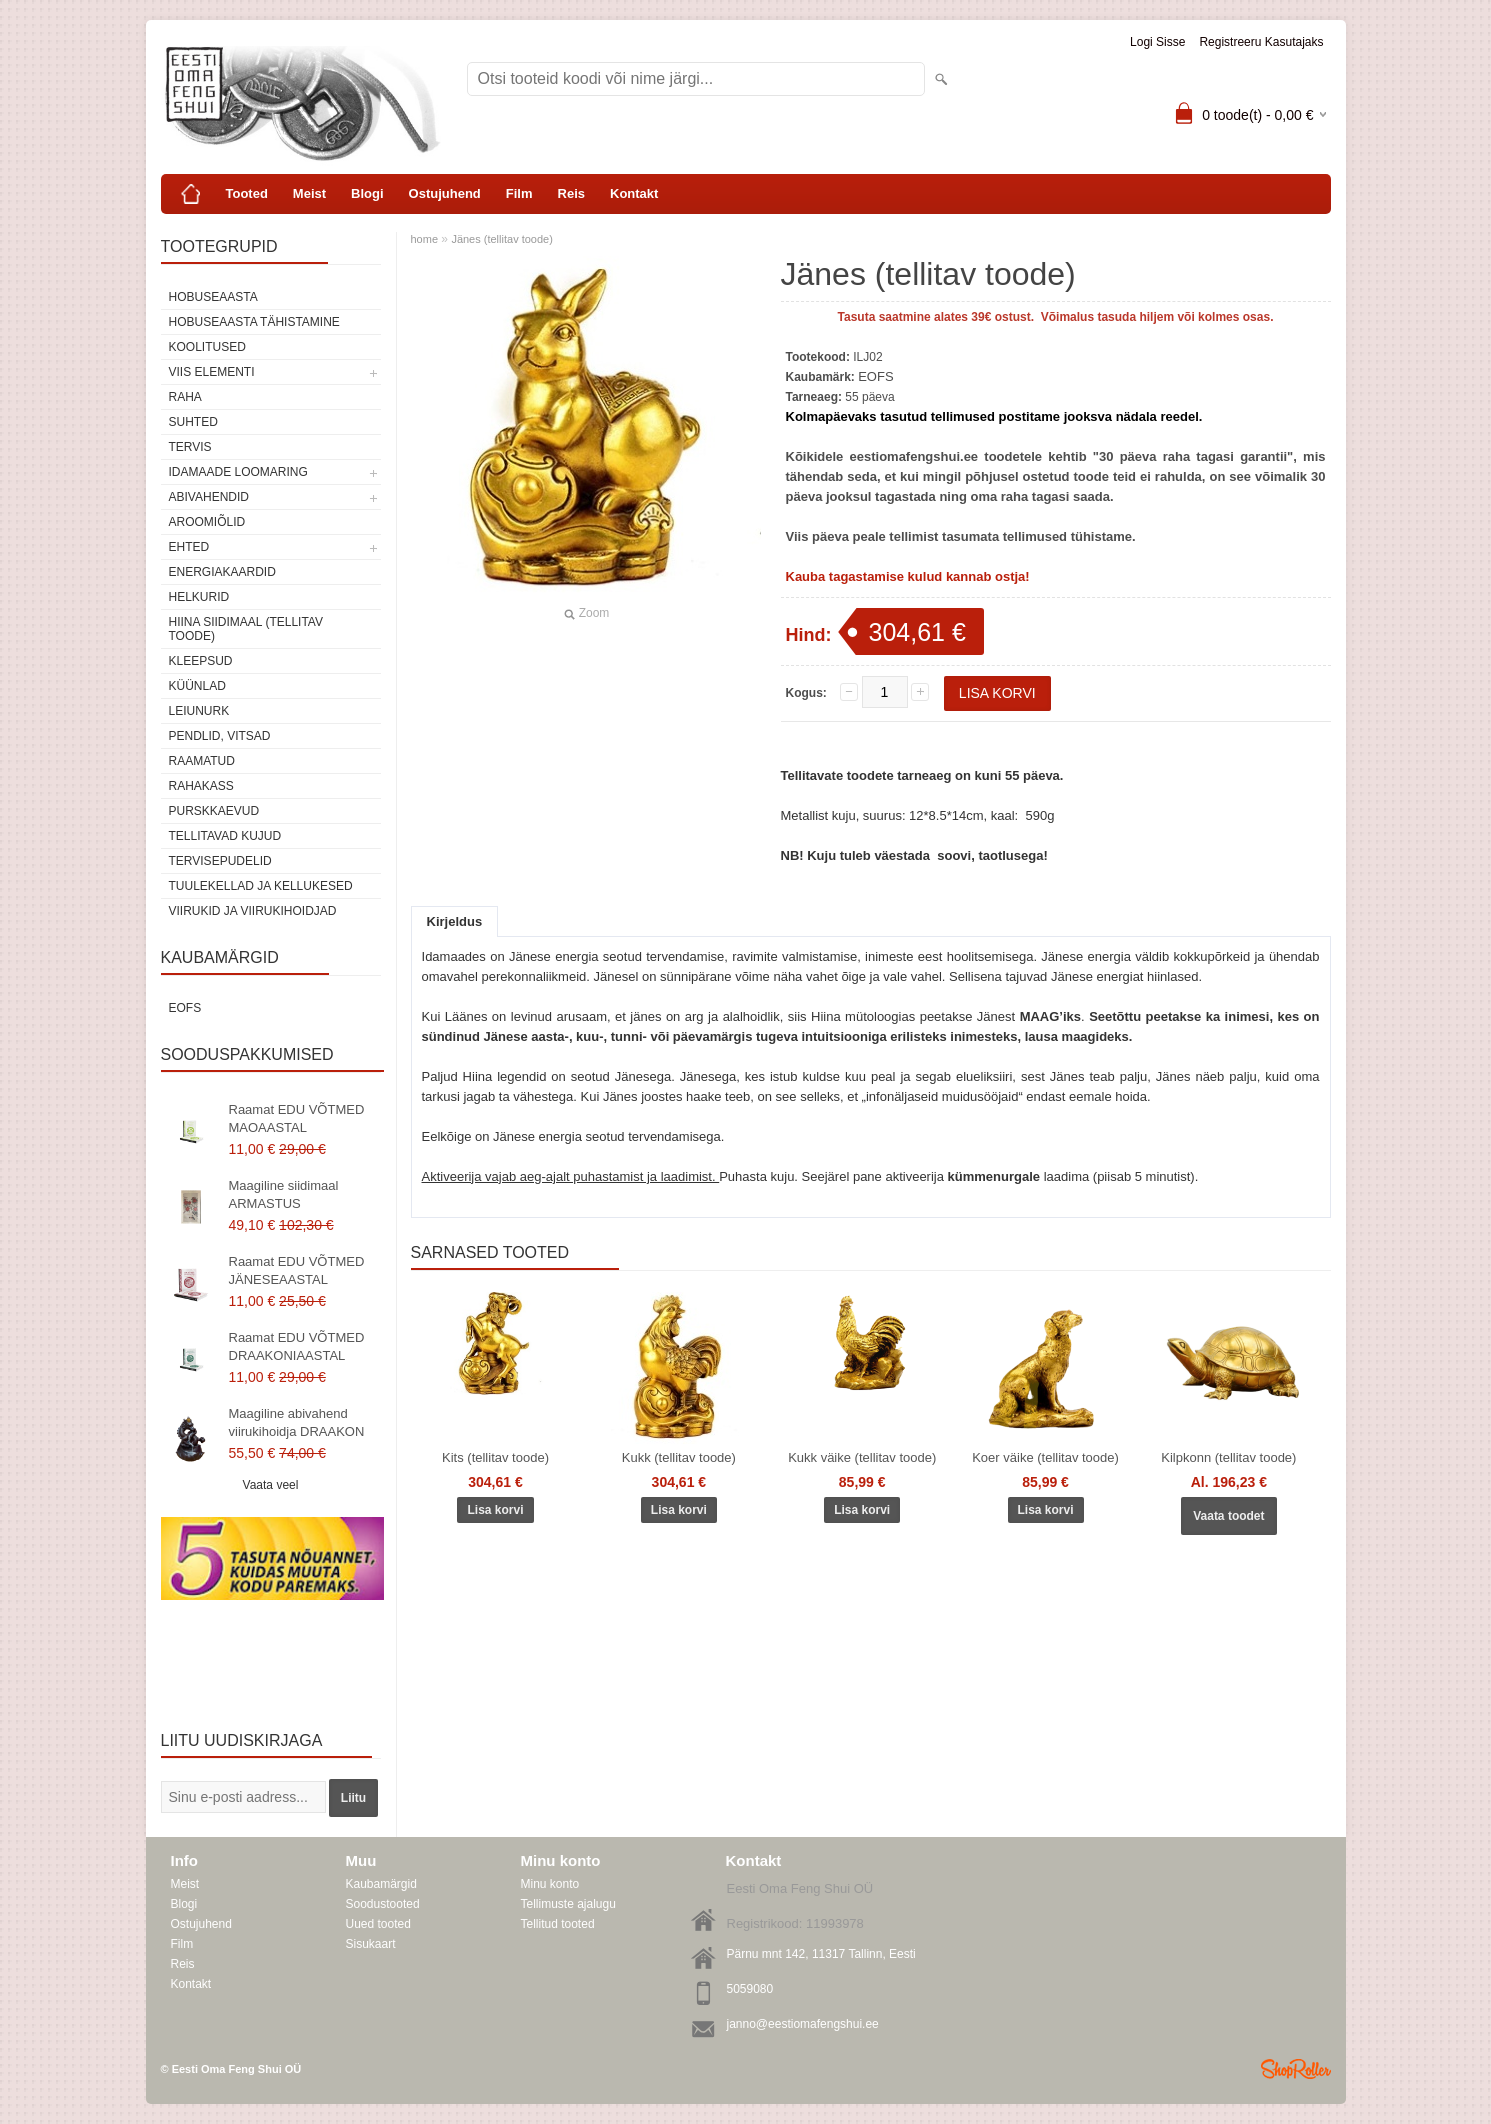 The width and height of the screenshot is (1491, 2124). I want to click on HOBUSEAASTA, so click(213, 297).